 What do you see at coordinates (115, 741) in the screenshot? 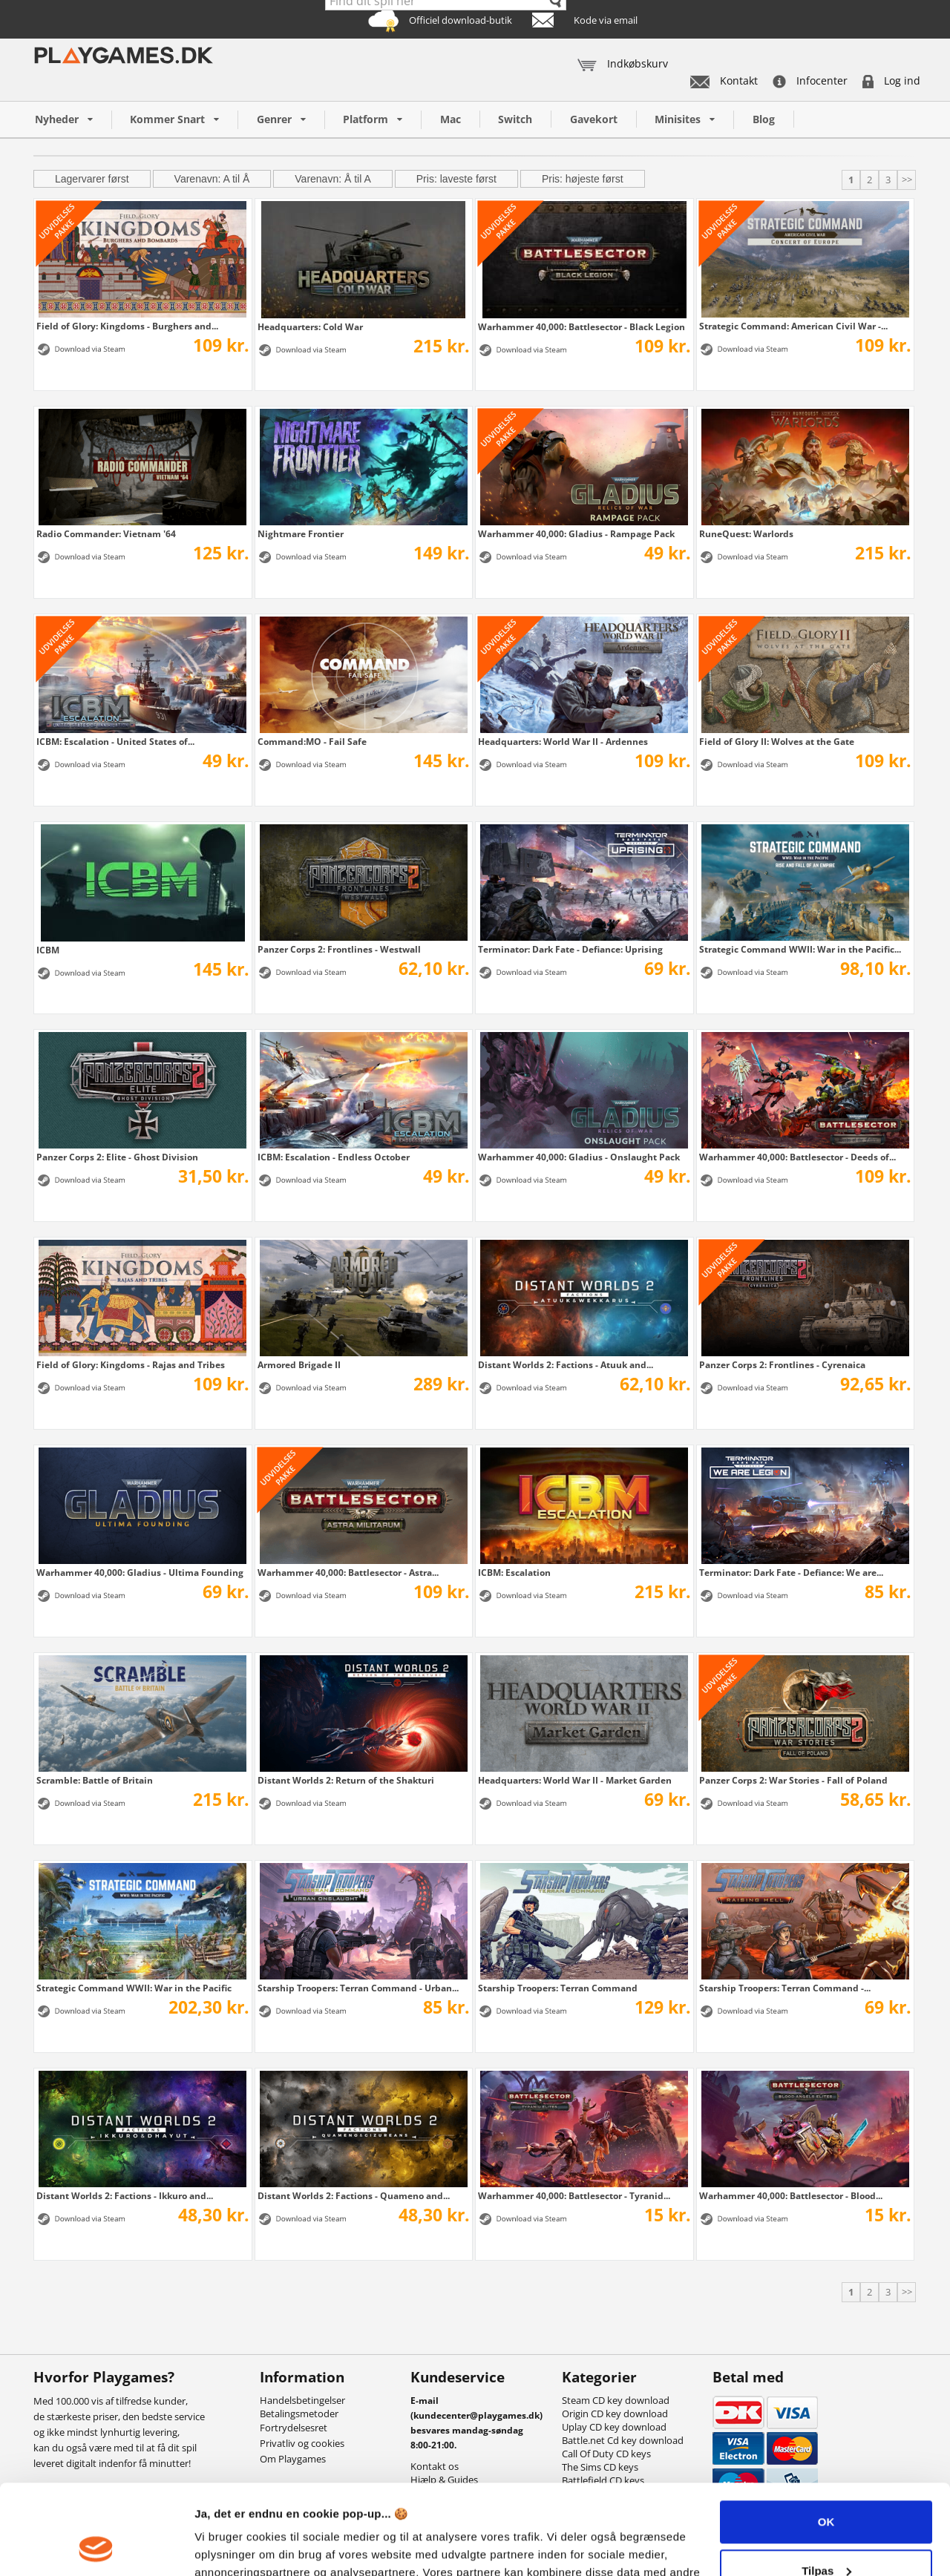
I see `ICBM: Escalation - United States of...` at bounding box center [115, 741].